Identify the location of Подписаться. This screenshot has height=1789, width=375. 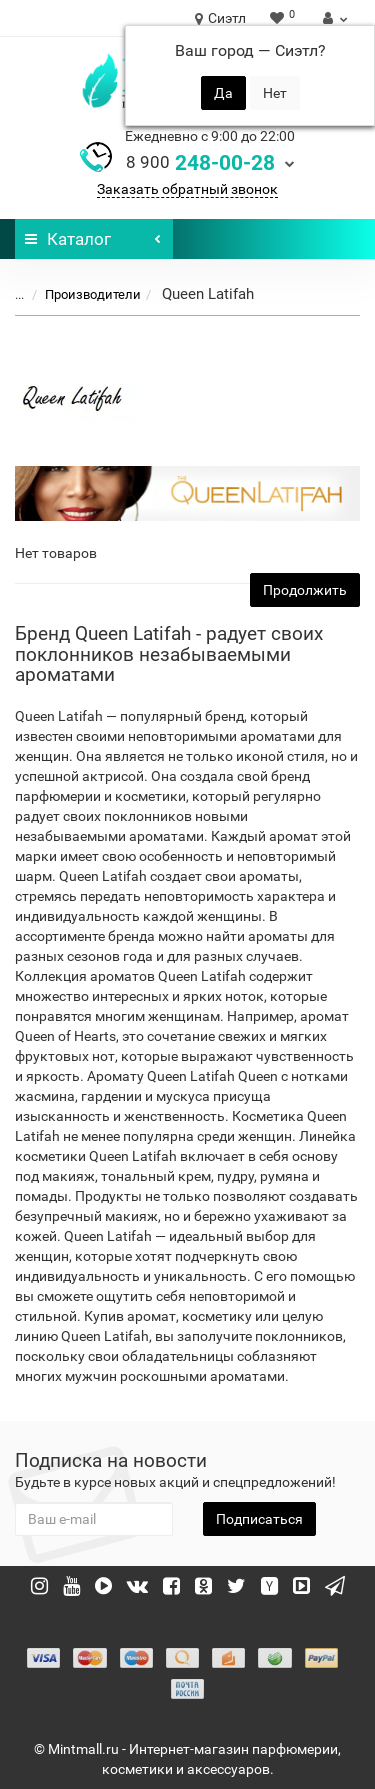
(259, 1519).